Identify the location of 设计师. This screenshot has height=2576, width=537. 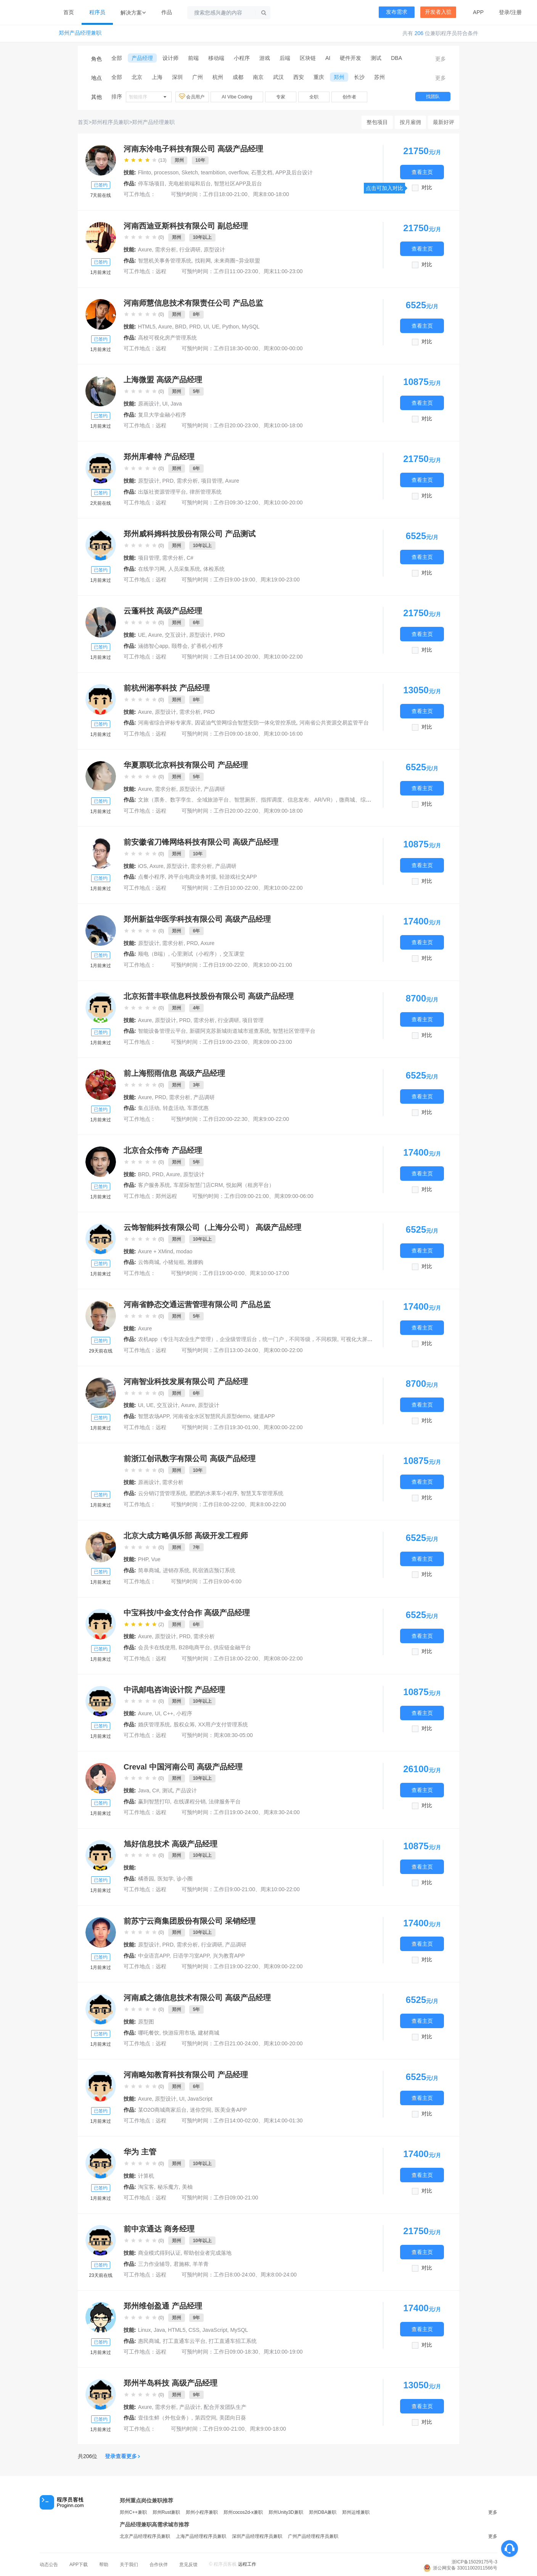
(170, 58).